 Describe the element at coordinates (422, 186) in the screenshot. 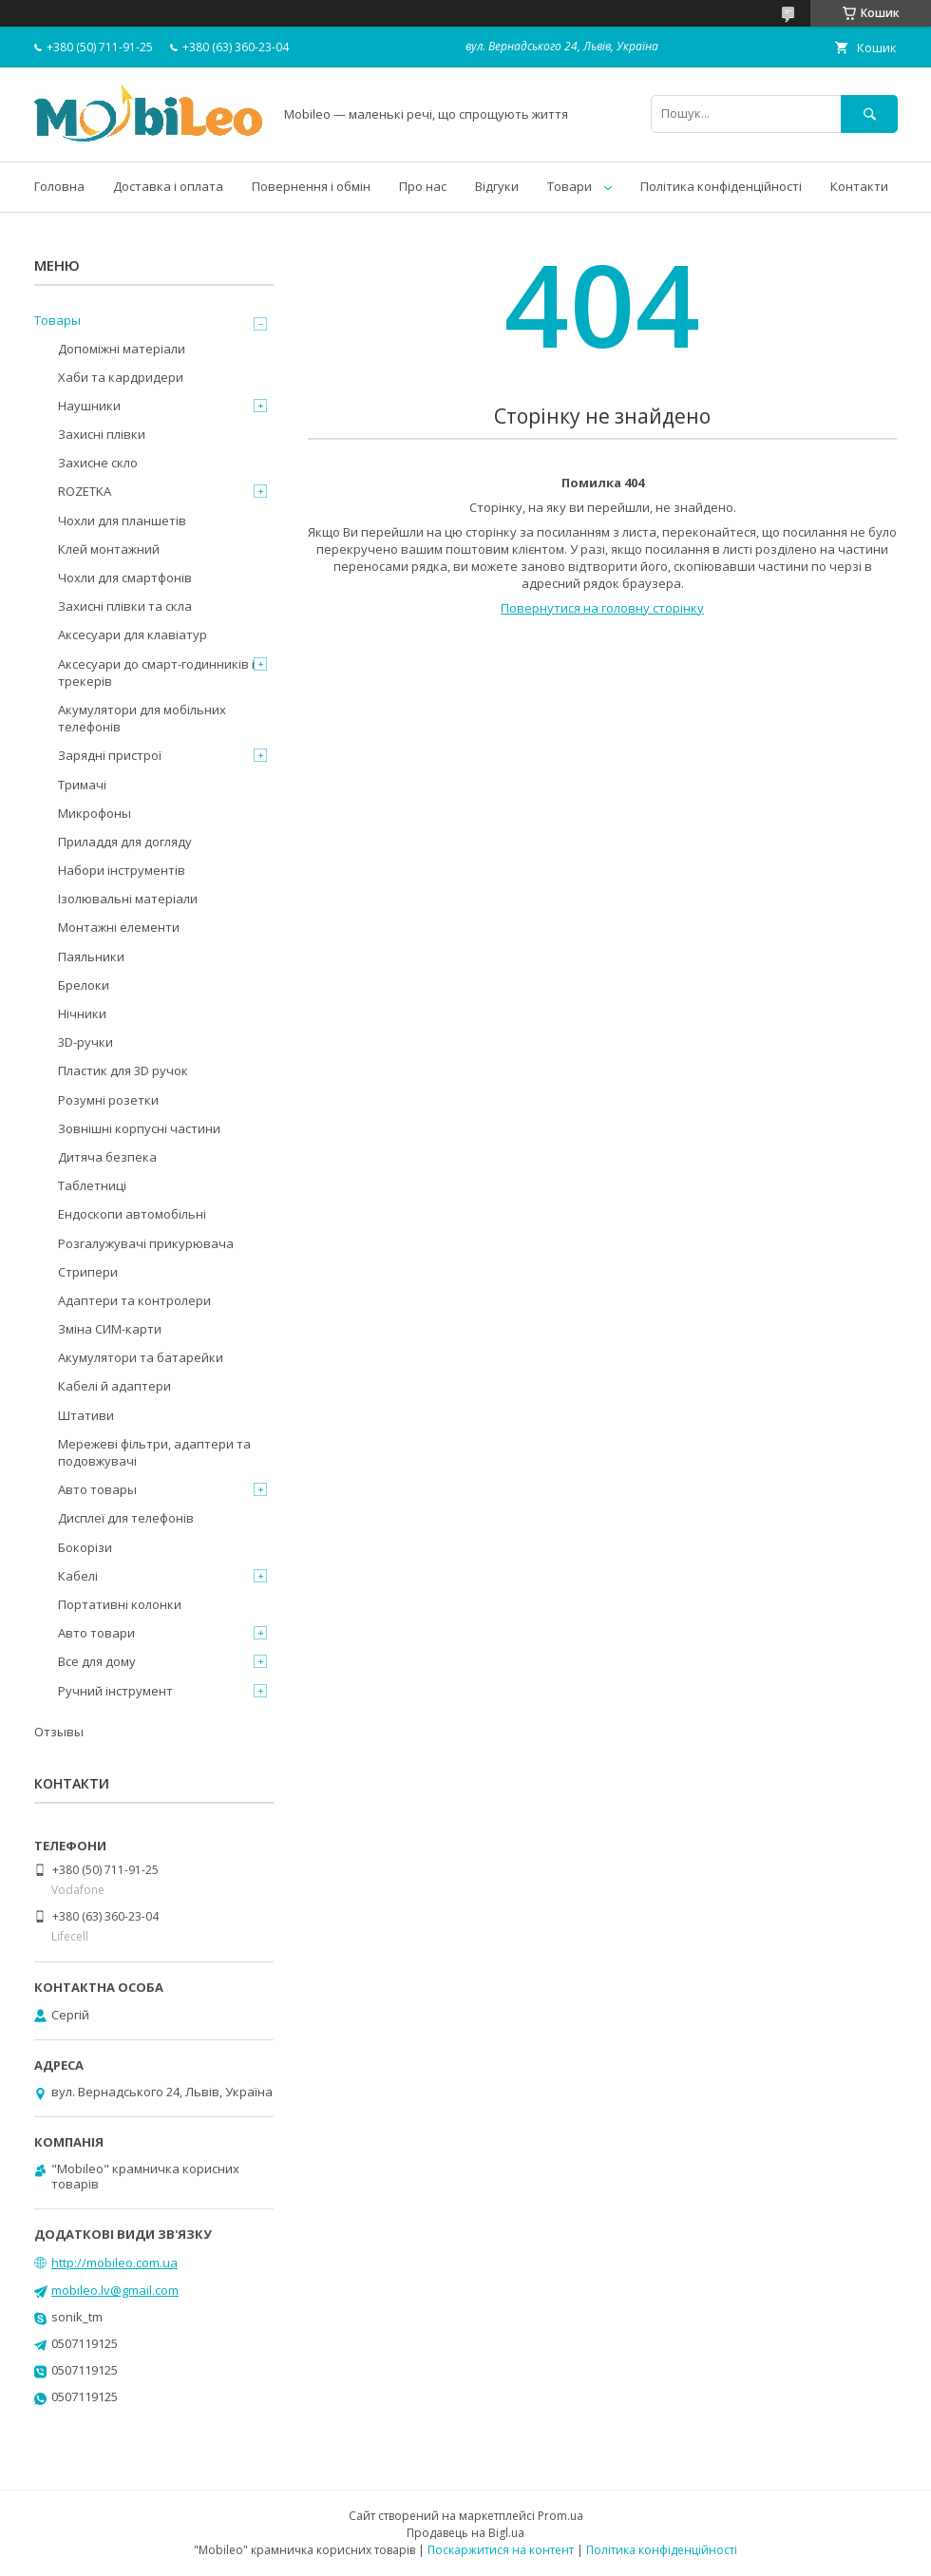

I see `Про нас` at that location.